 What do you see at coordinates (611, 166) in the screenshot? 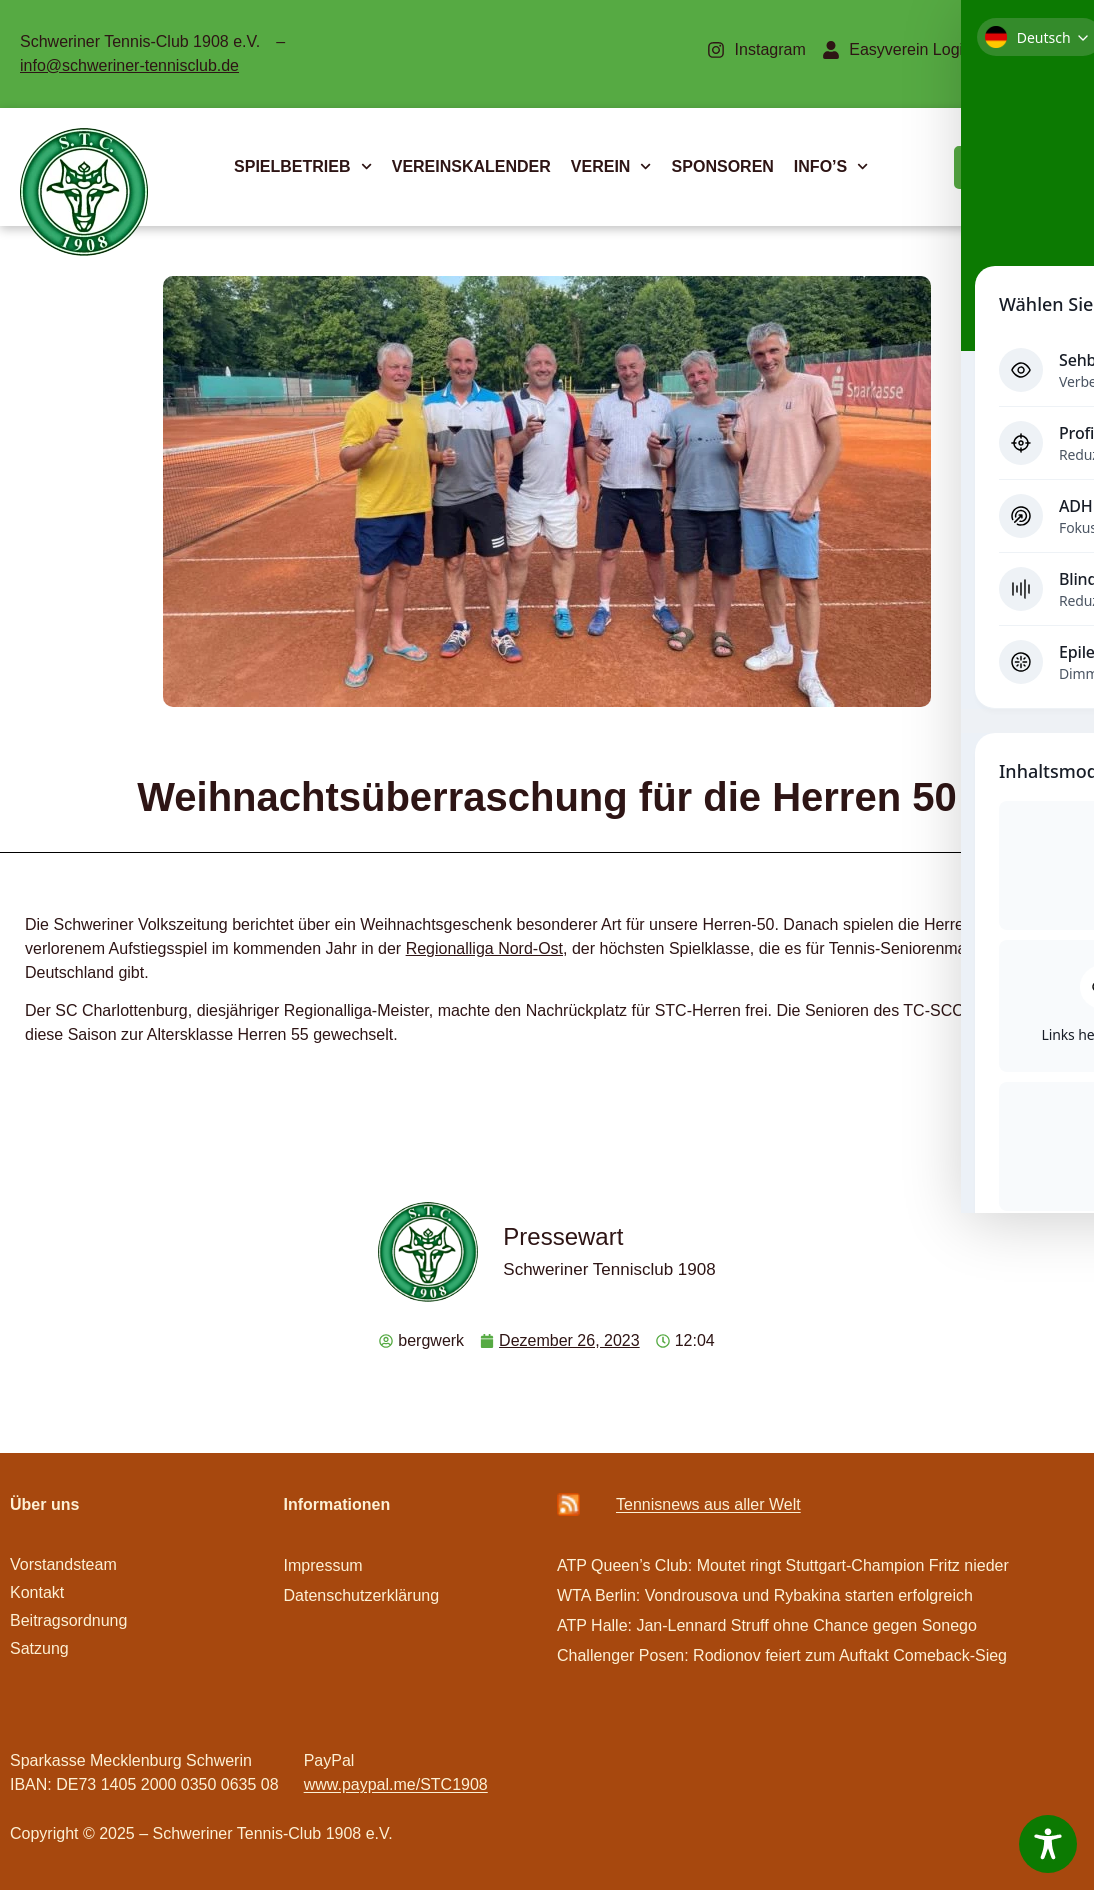
I see `VEREIN` at bounding box center [611, 166].